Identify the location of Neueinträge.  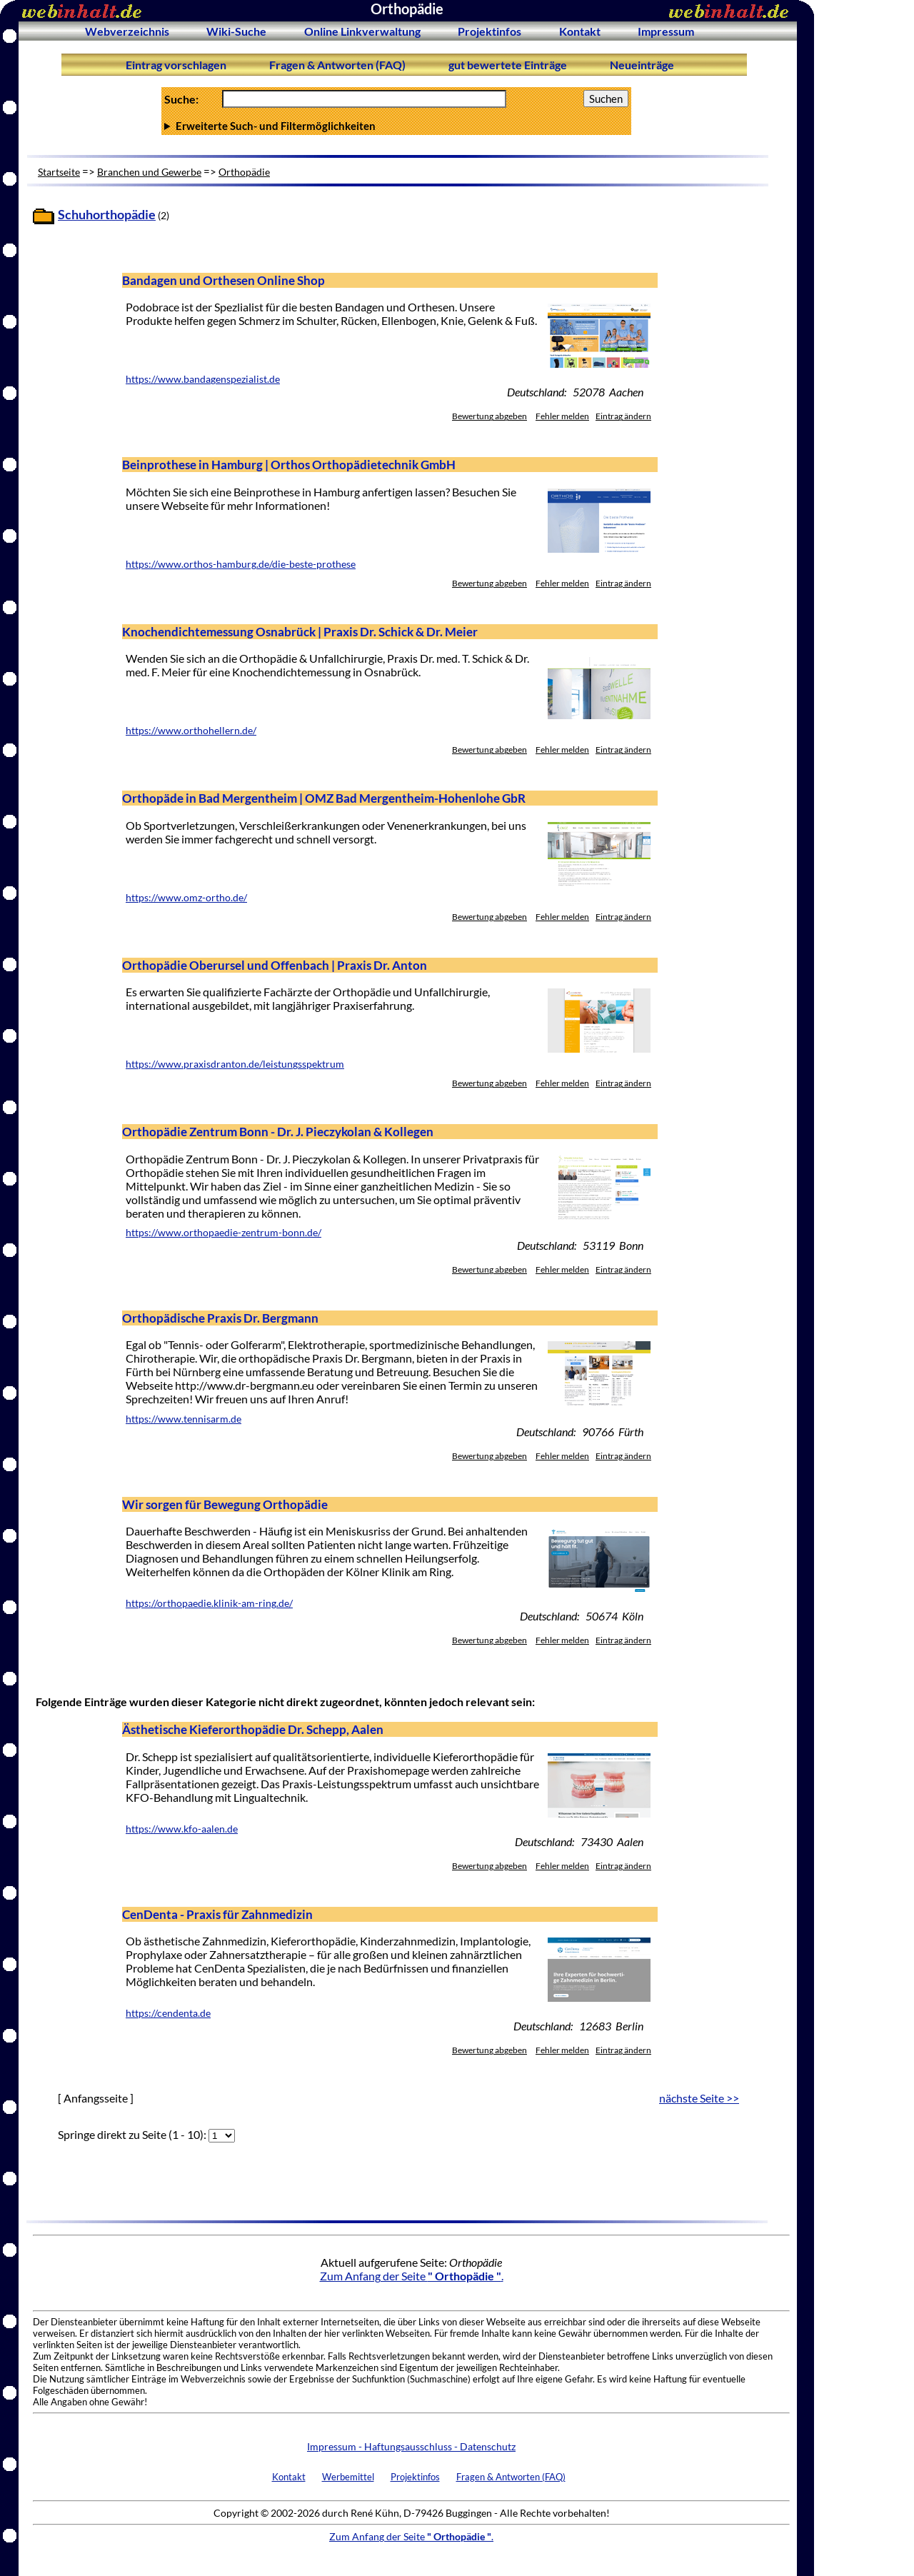
(642, 64).